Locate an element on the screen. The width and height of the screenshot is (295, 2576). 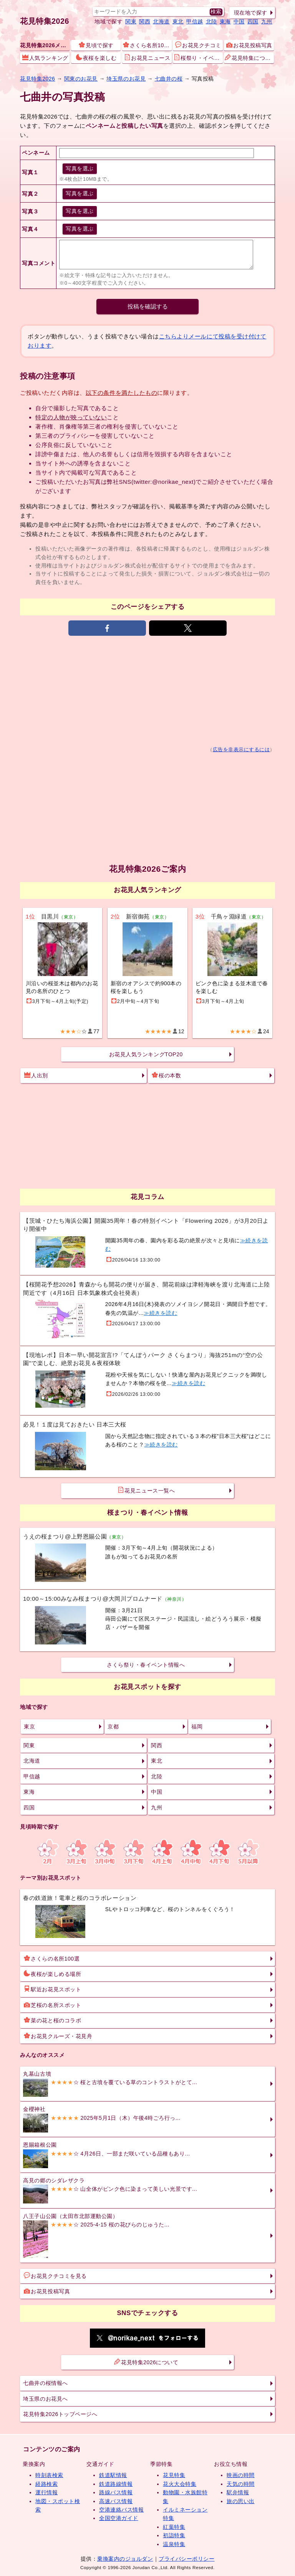
花見特集2026について is located at coordinates (146, 2361).